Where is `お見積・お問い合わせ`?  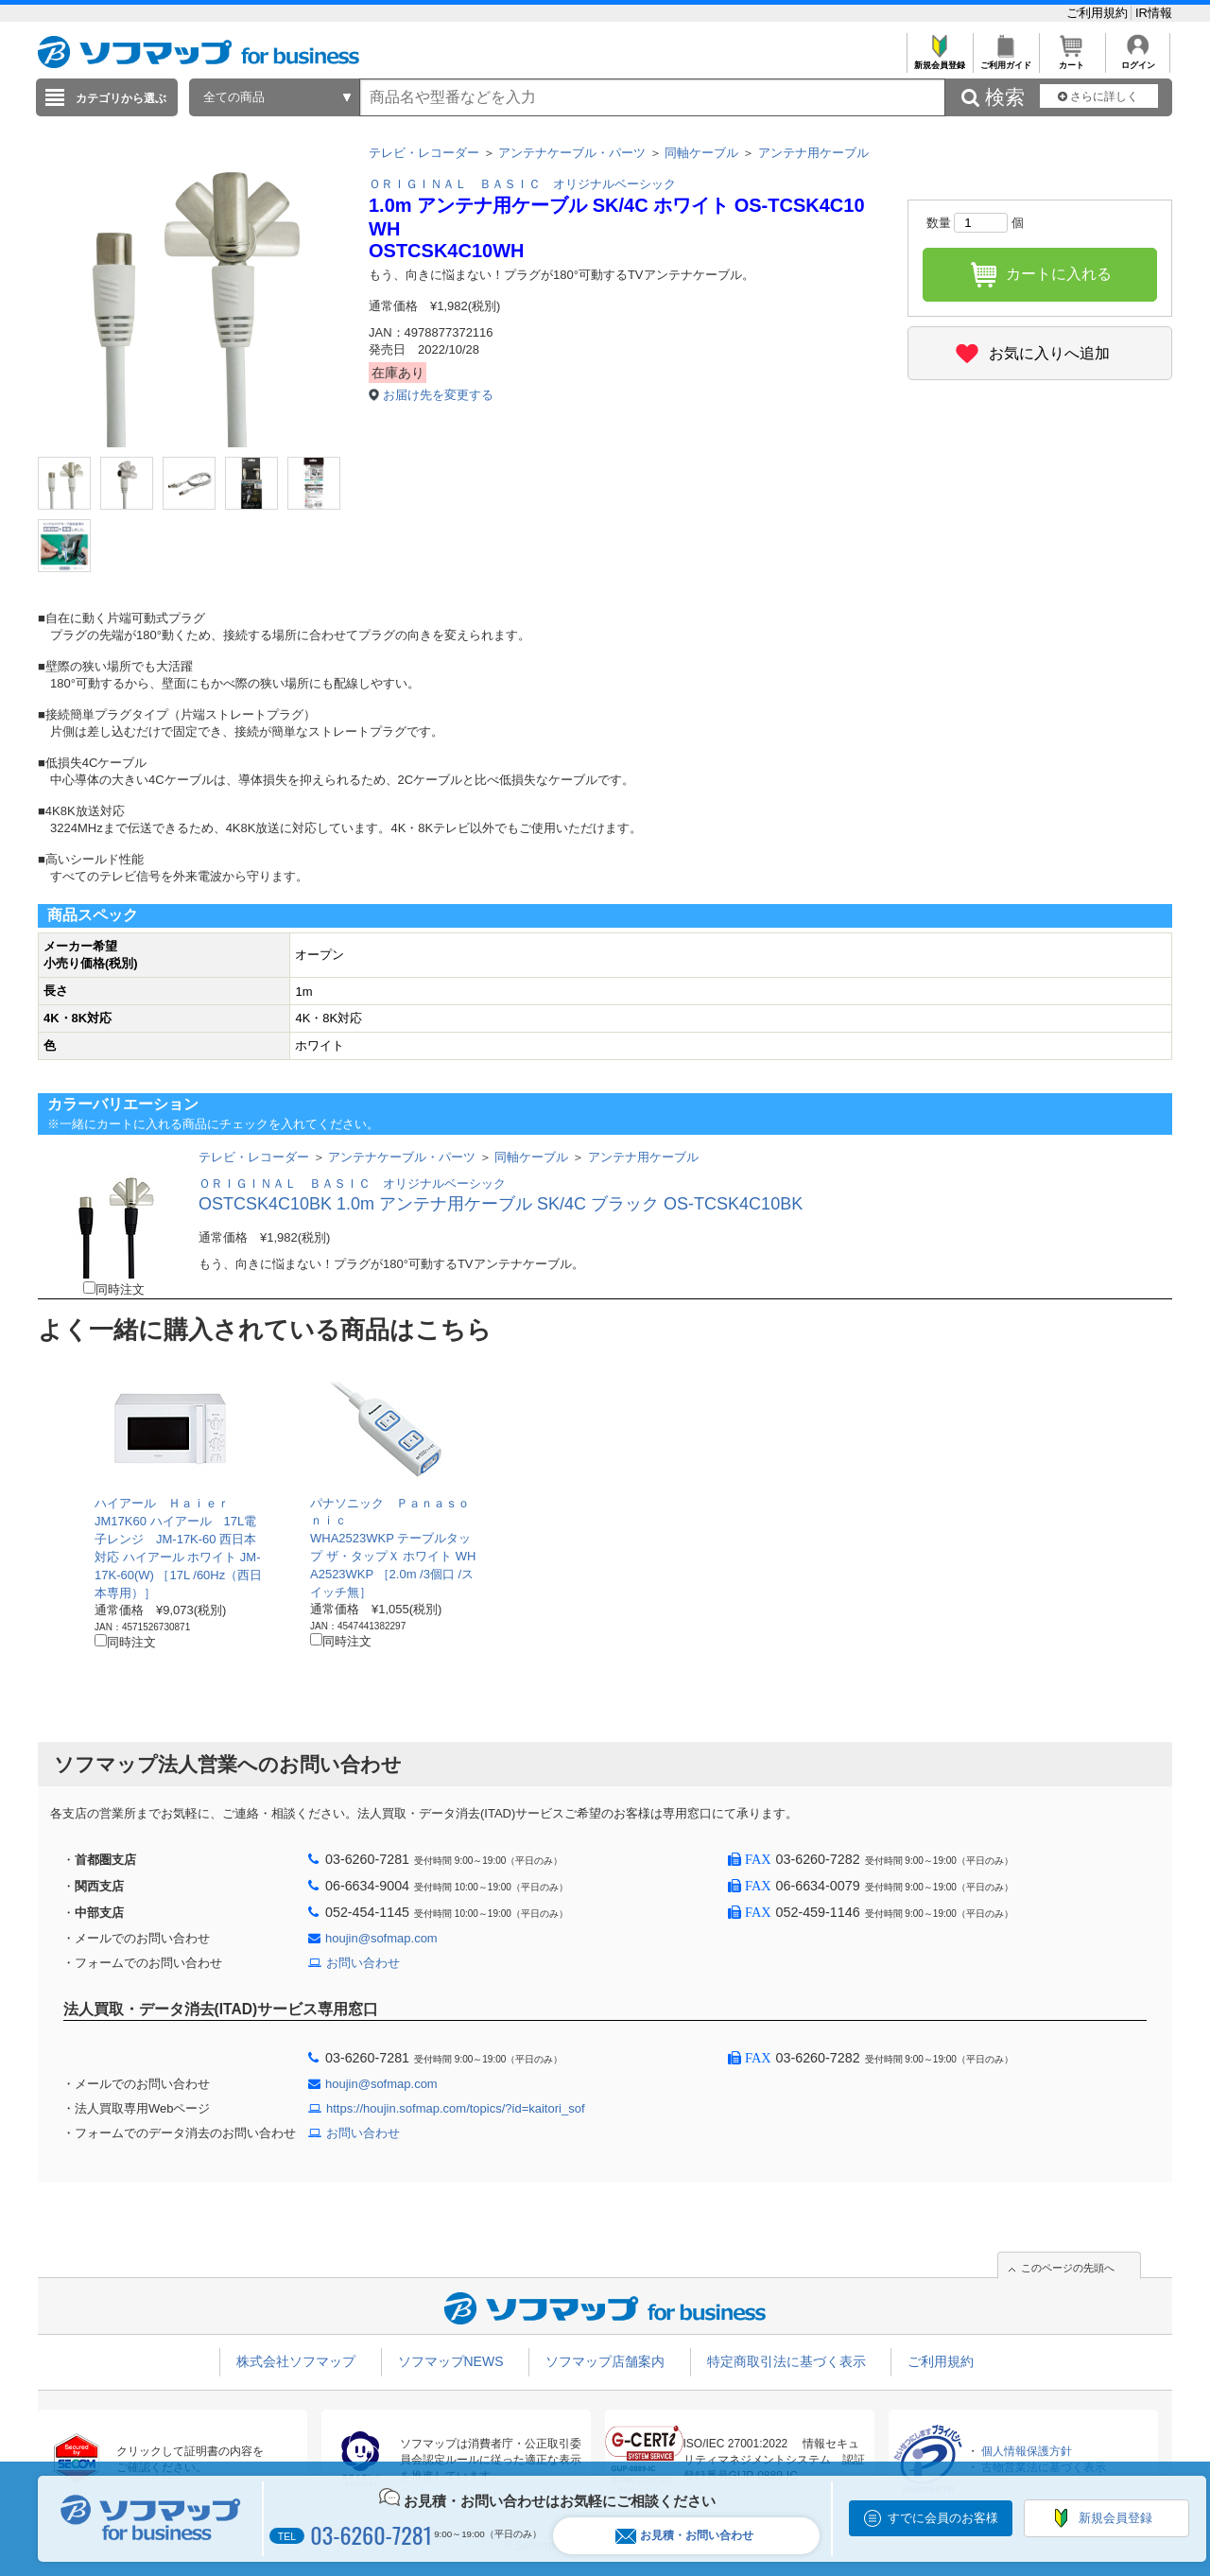 お見積・お問い合わせ is located at coordinates (684, 2536).